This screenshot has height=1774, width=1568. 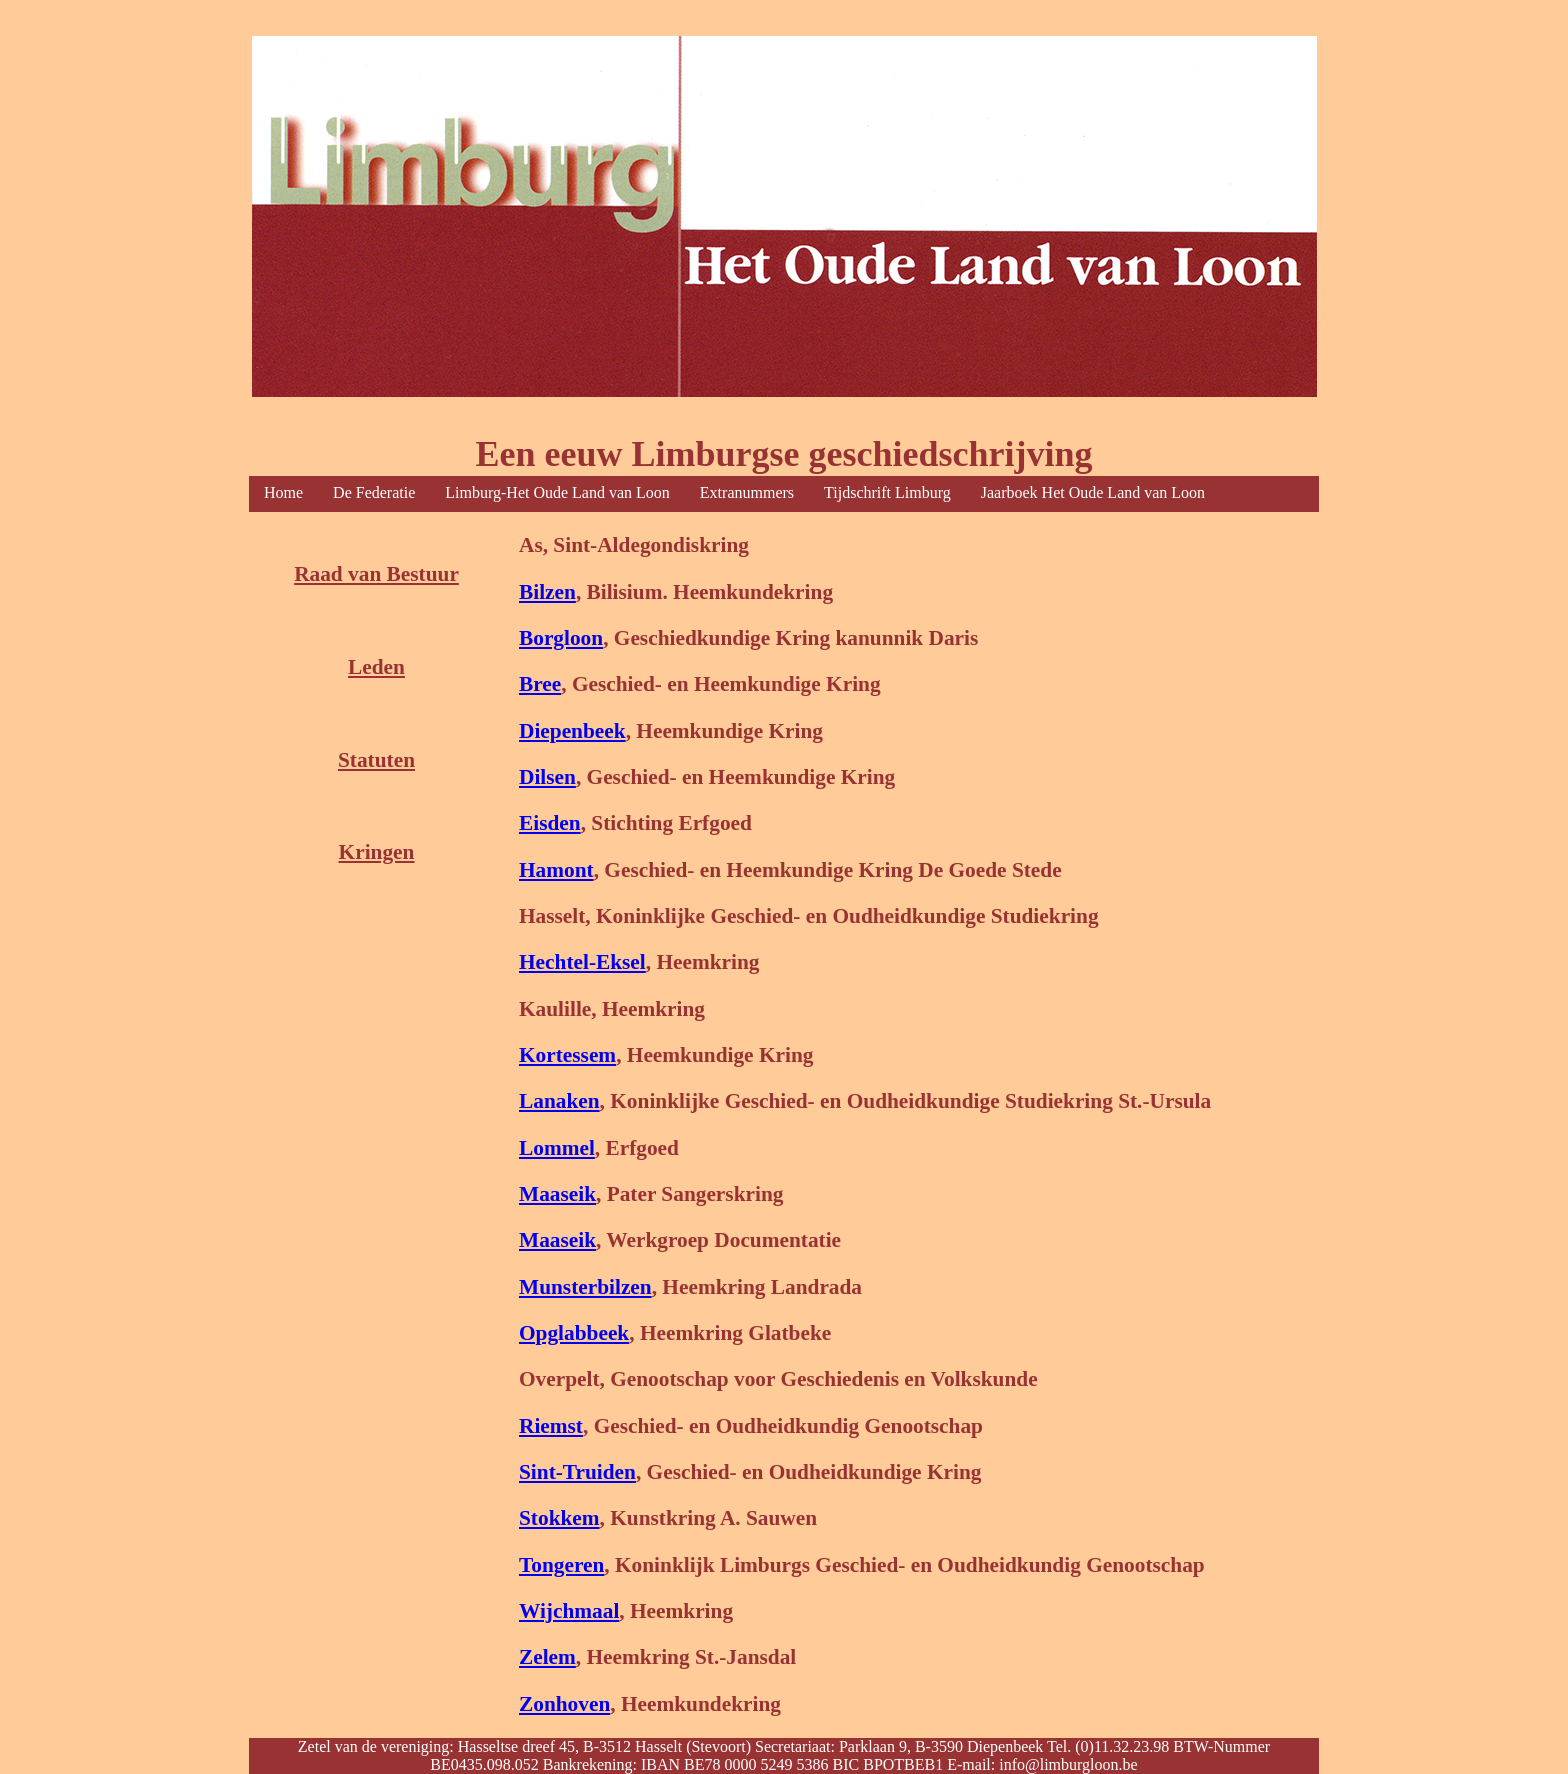 I want to click on Jaarboek Het Oude Land van Loon, so click(x=1093, y=492).